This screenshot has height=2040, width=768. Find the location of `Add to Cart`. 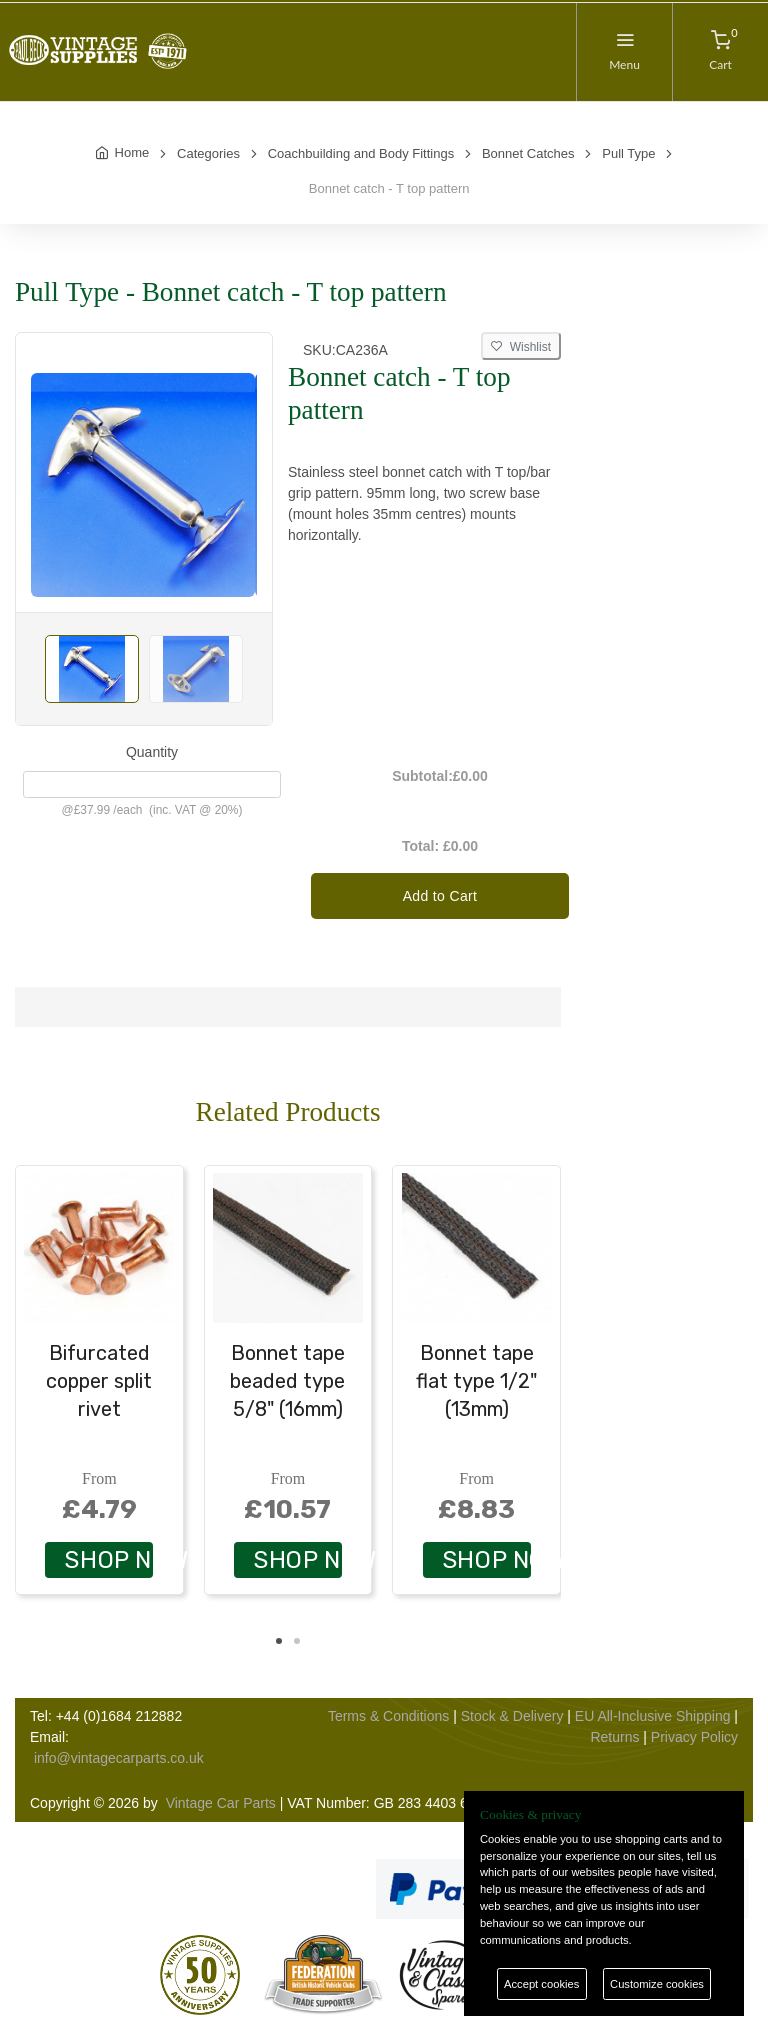

Add to Cart is located at coordinates (440, 896).